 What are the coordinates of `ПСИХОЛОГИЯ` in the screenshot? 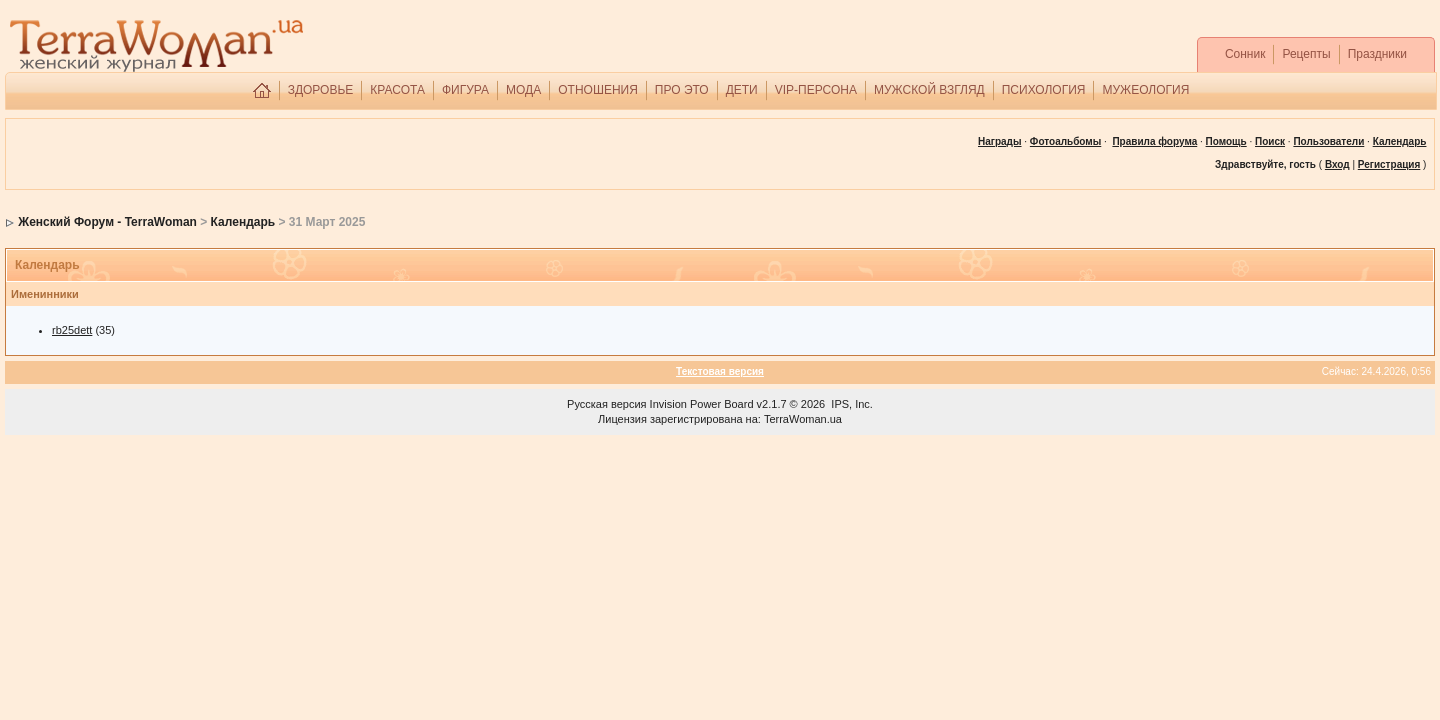 It's located at (1044, 90).